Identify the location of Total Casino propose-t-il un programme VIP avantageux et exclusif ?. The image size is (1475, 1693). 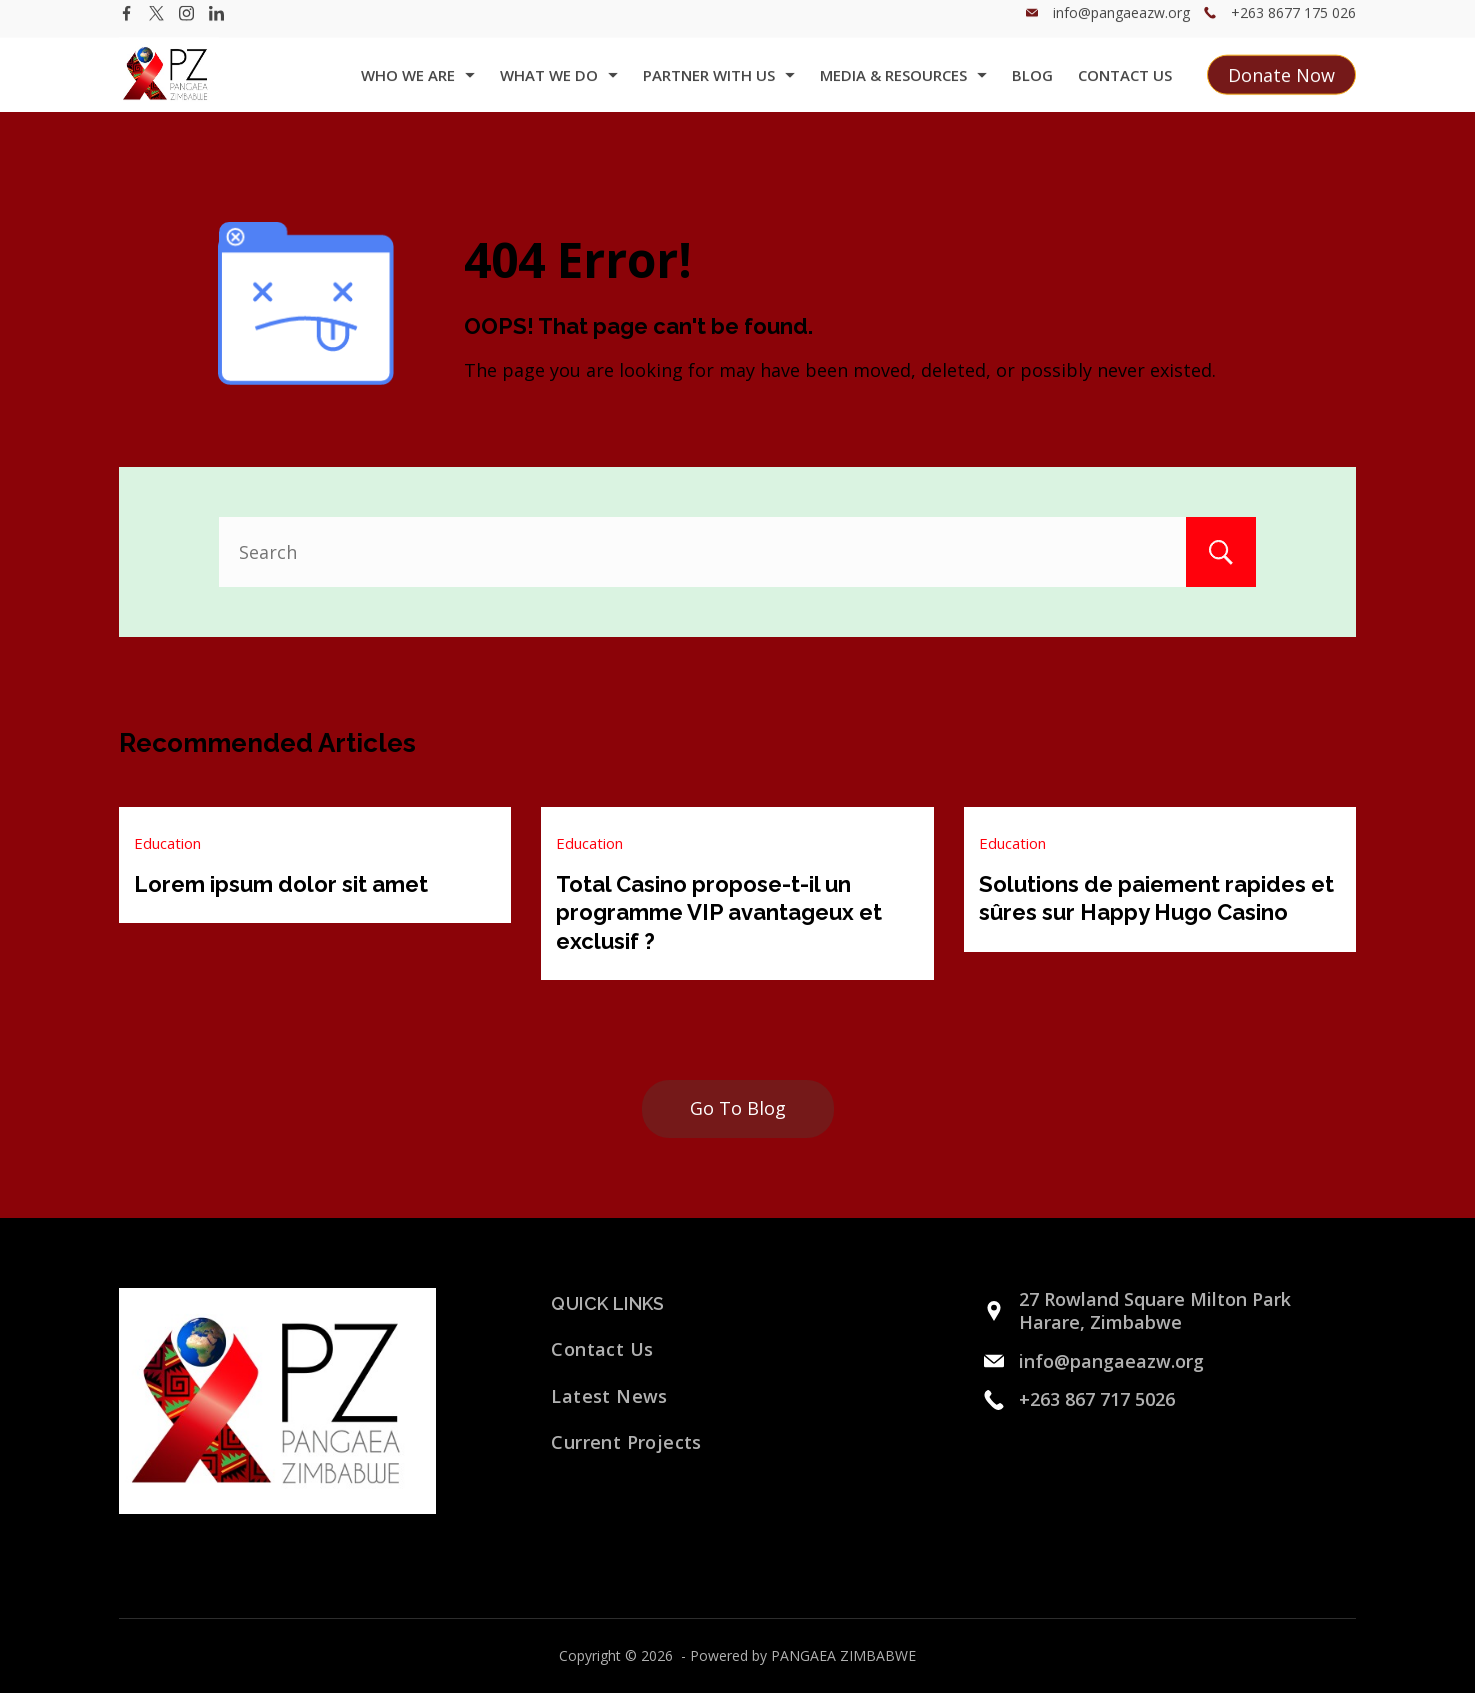
(719, 912).